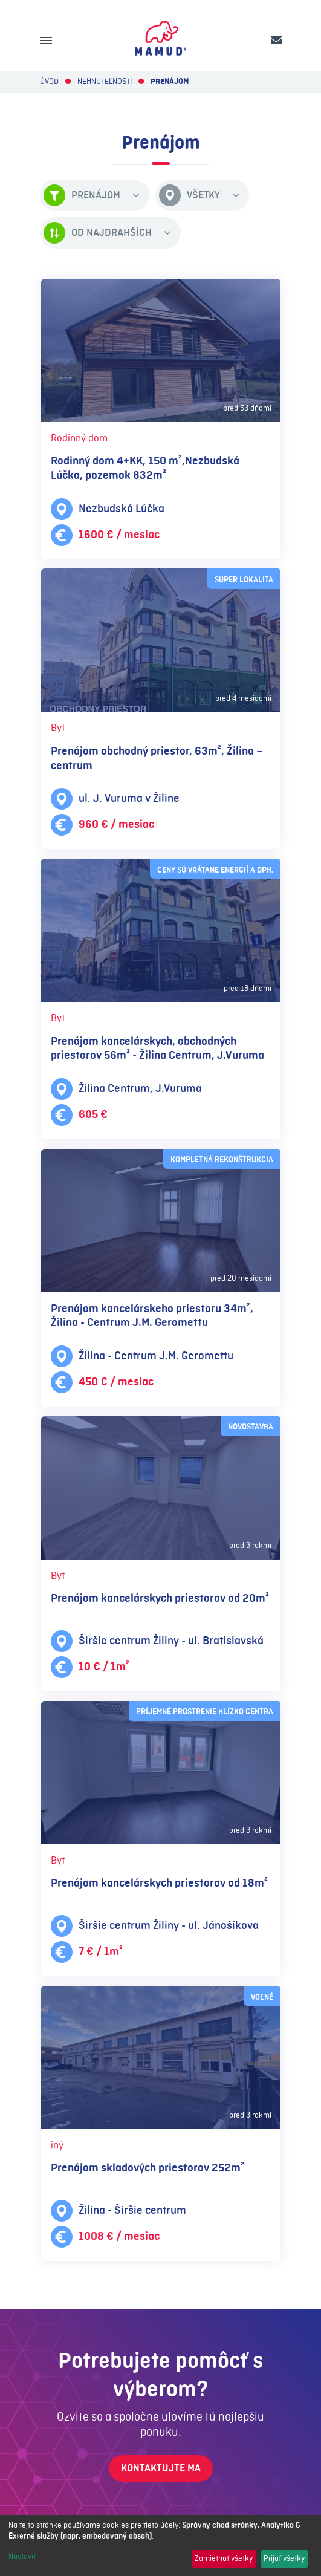  Describe the element at coordinates (159, 1883) in the screenshot. I see `Prenájom kancelárskych priestorov od 18m²` at that location.